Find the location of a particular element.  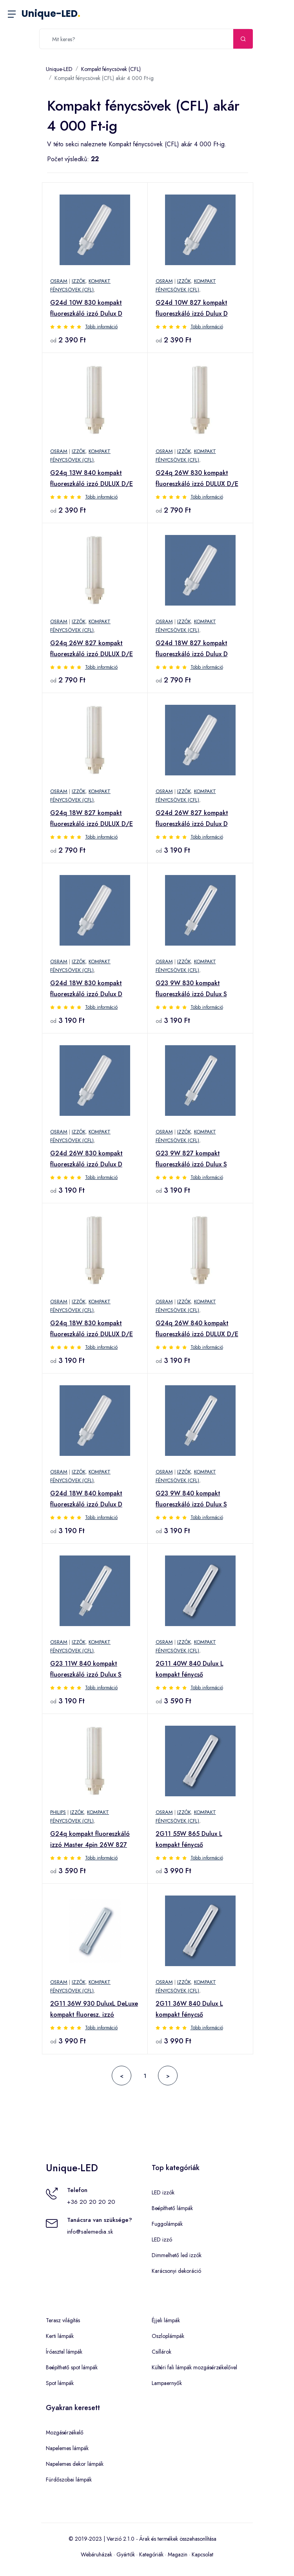

Napelemes dekor lámpák is located at coordinates (74, 2464).